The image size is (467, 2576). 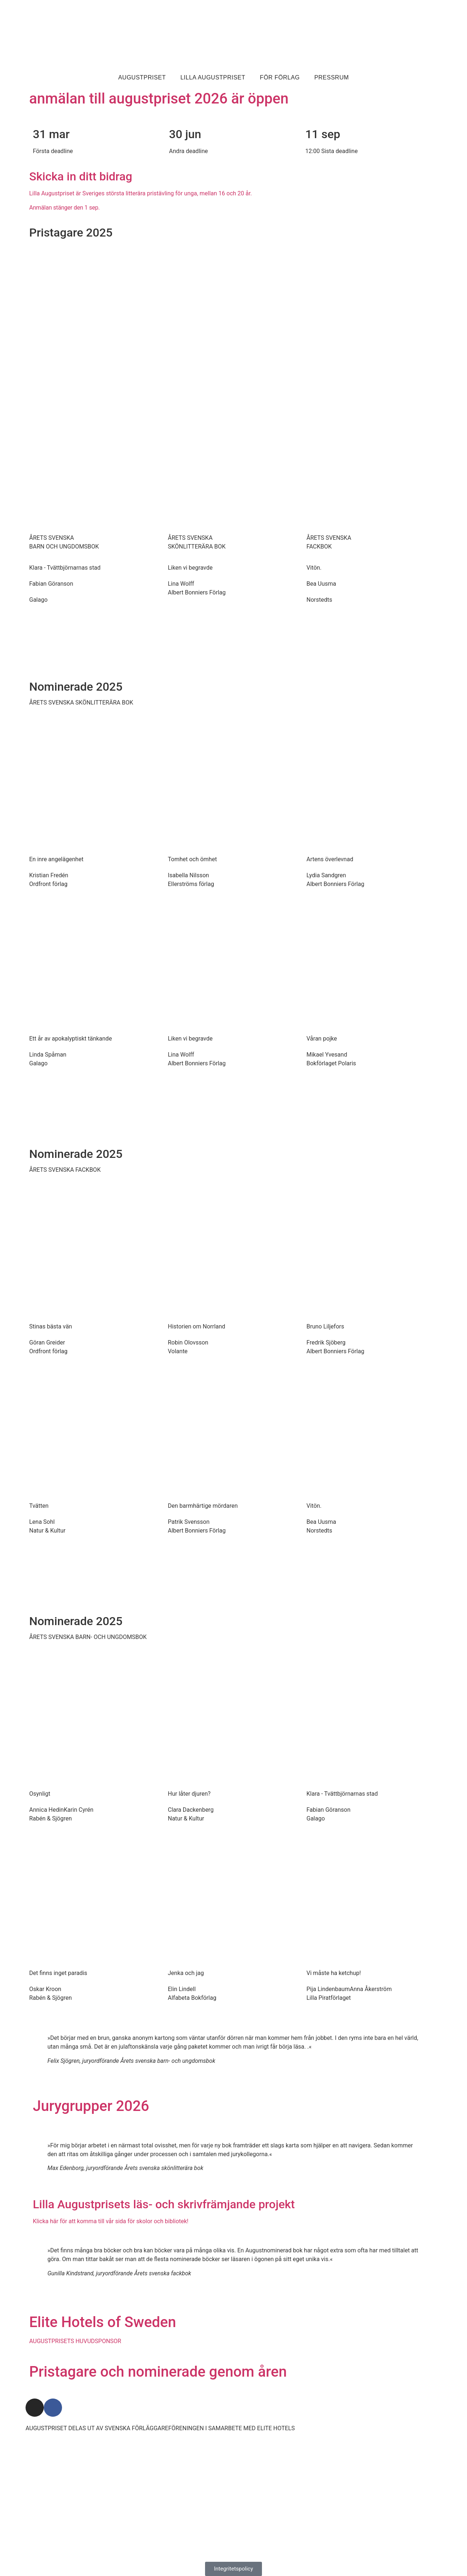 I want to click on Pressrum, so click(x=331, y=77).